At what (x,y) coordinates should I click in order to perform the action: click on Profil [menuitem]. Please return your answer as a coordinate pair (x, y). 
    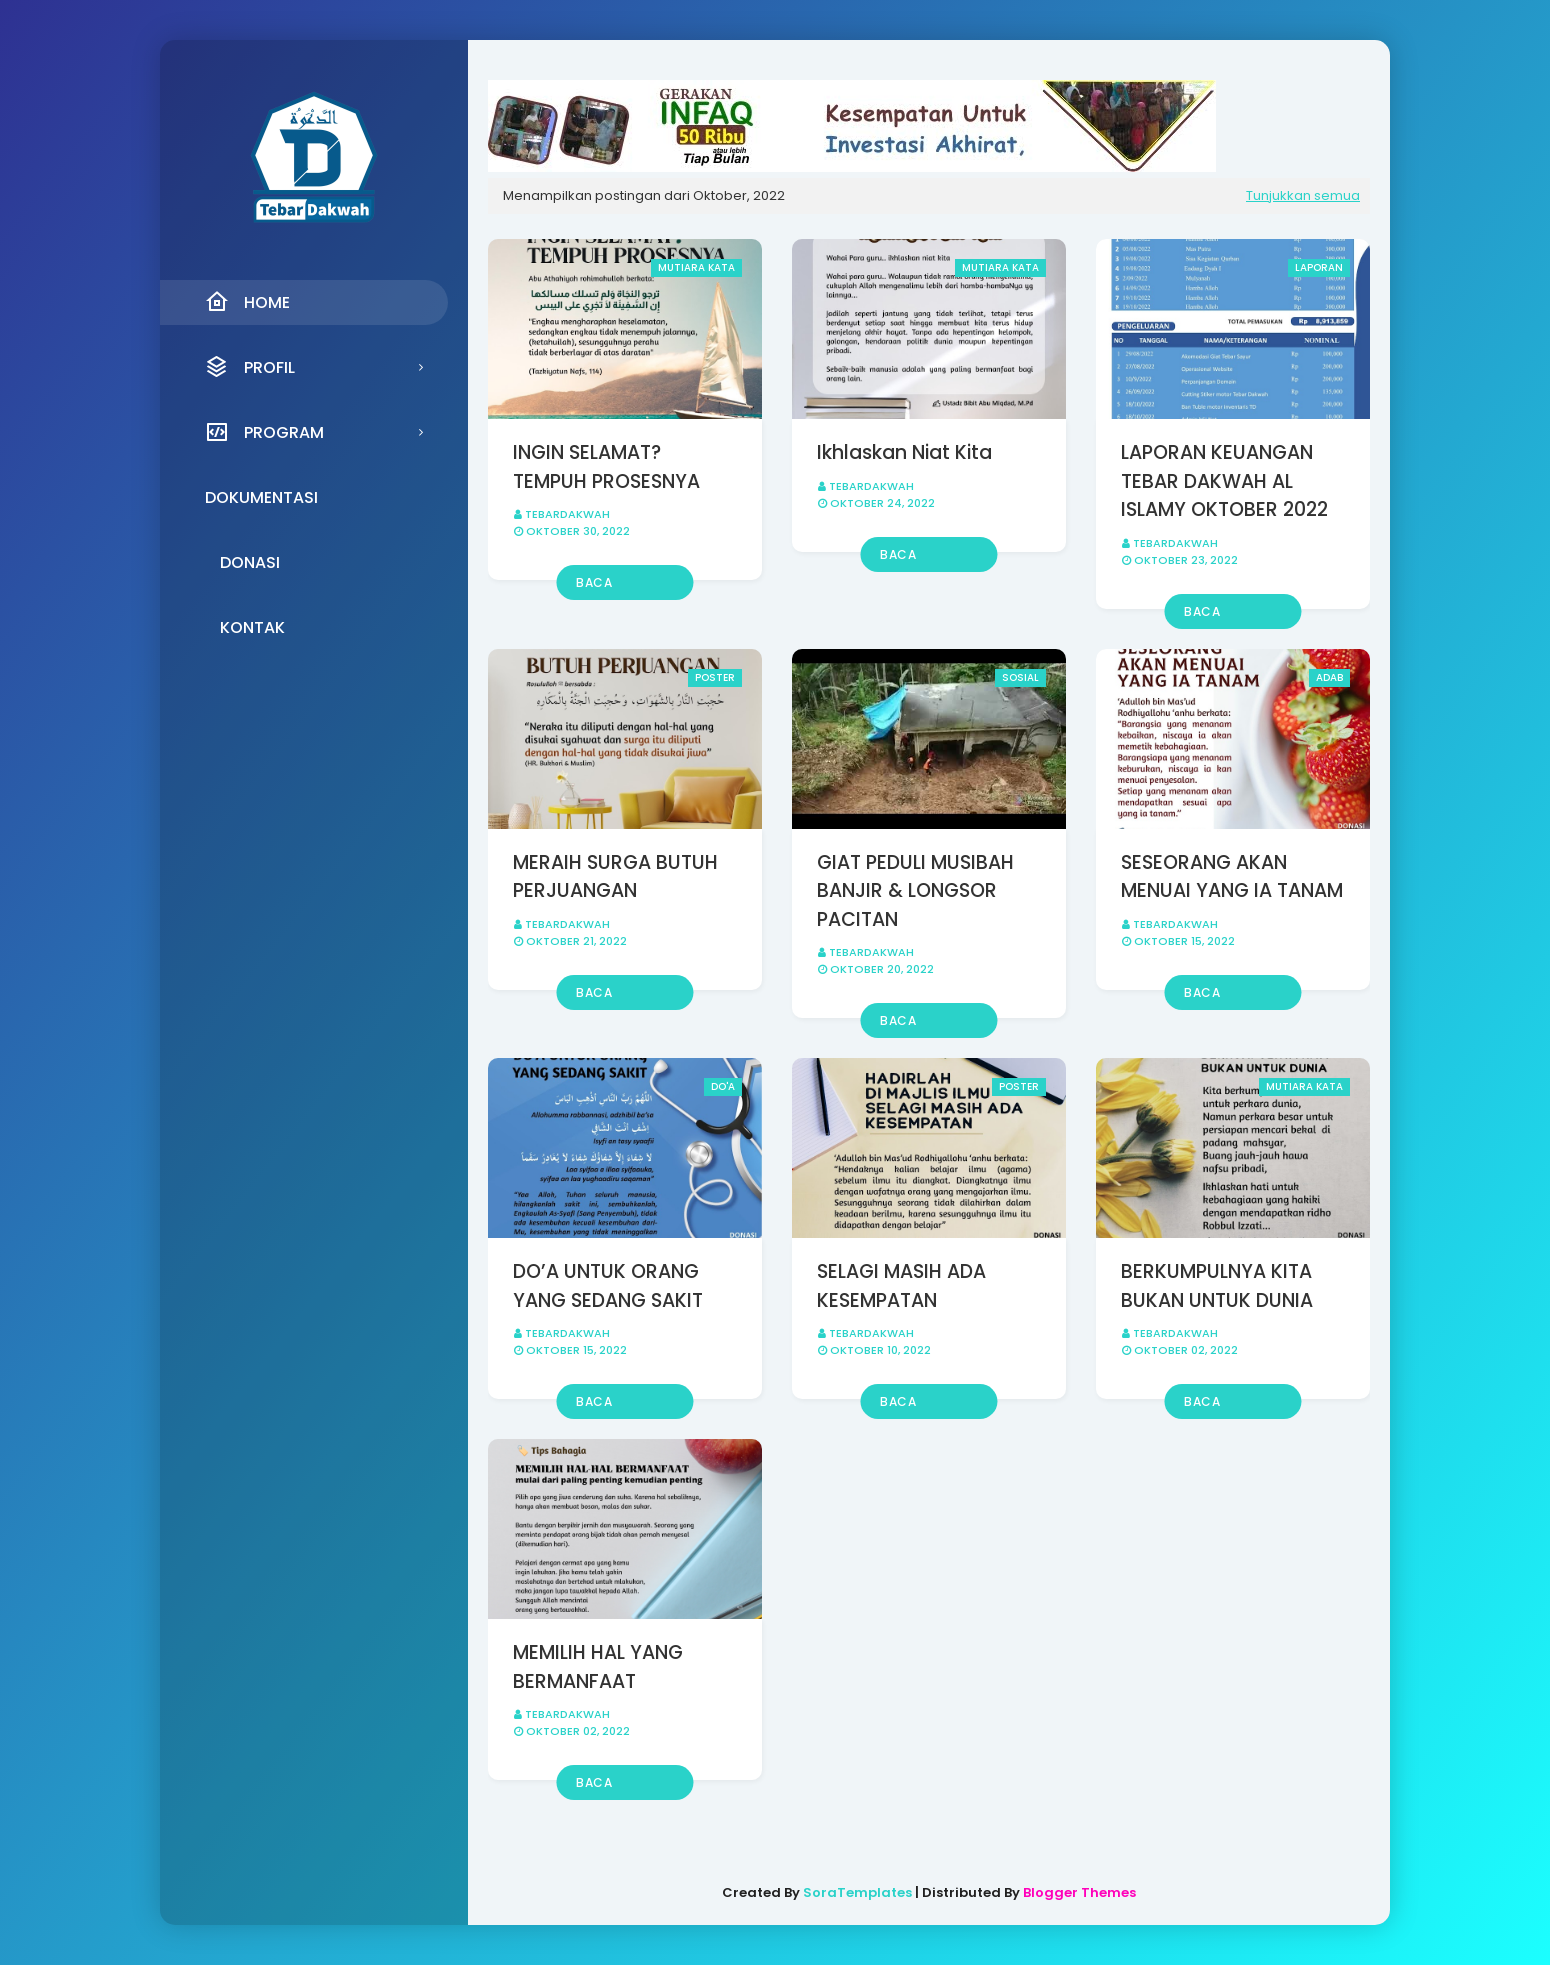
    Looking at the image, I should click on (250, 367).